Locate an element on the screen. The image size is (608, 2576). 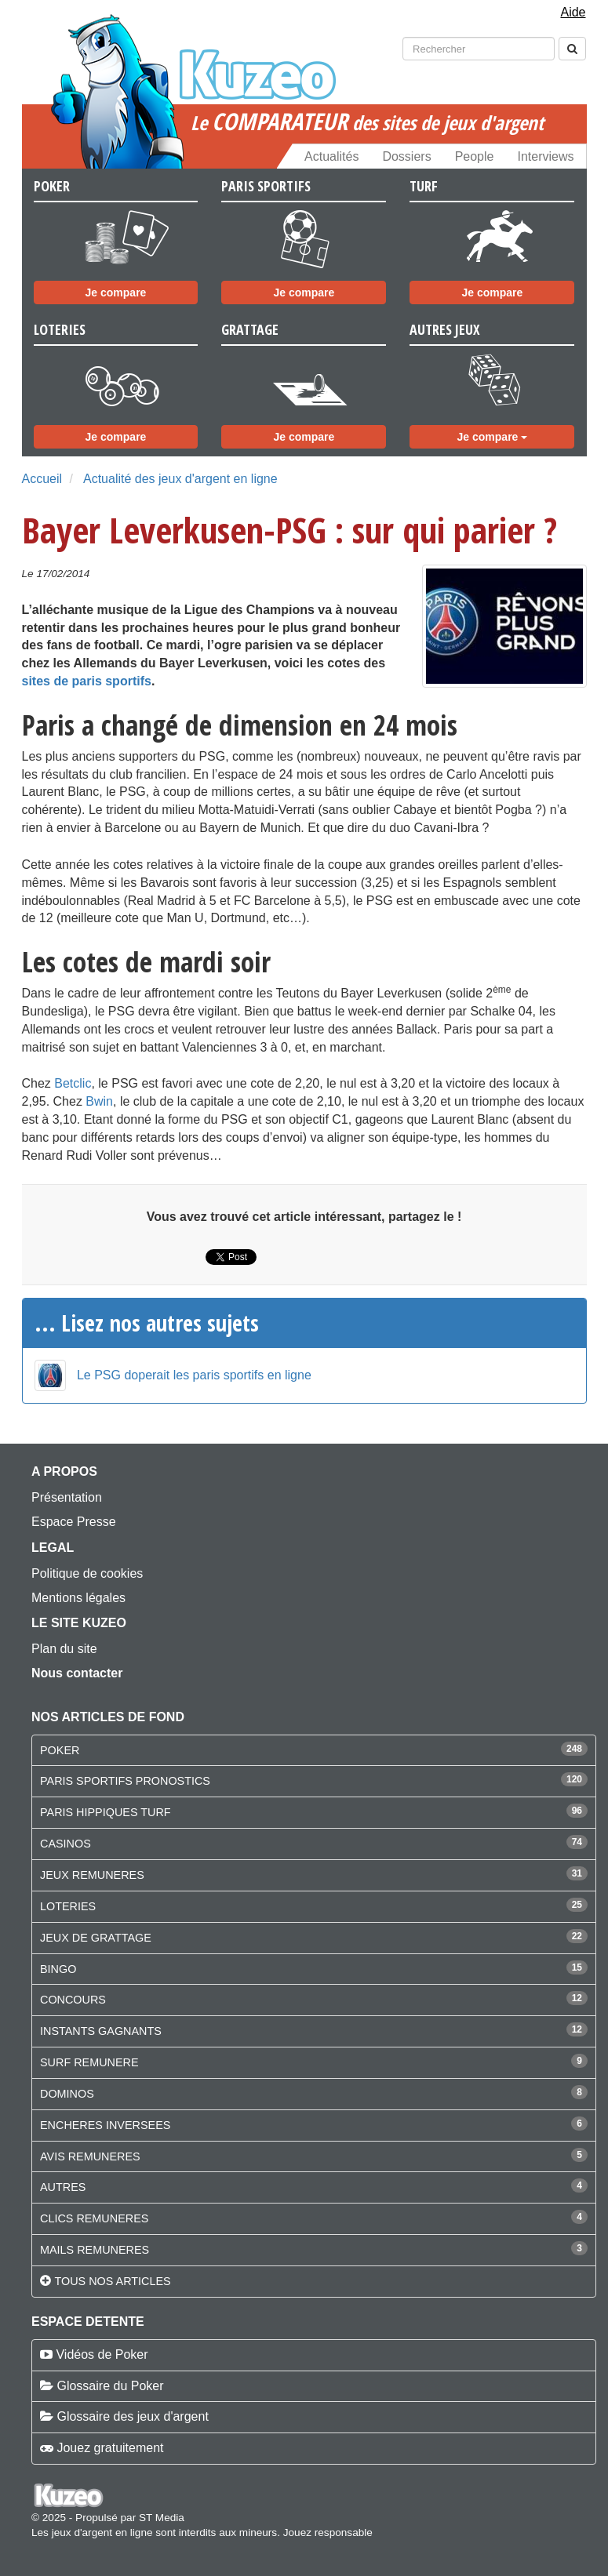
PARIS SPORTIFS PRONOSTICS is located at coordinates (125, 1781).